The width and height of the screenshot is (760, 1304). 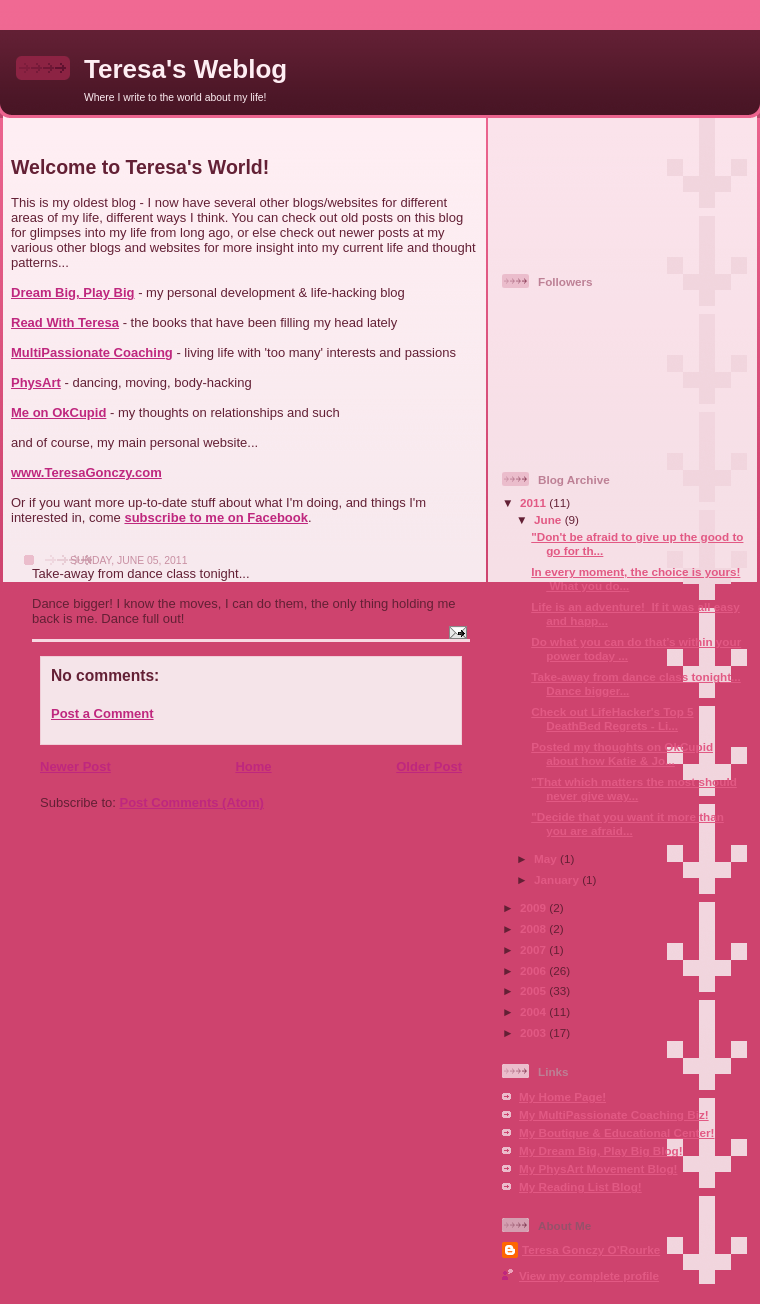 What do you see at coordinates (92, 352) in the screenshot?
I see `MultiPassionate Coaching` at bounding box center [92, 352].